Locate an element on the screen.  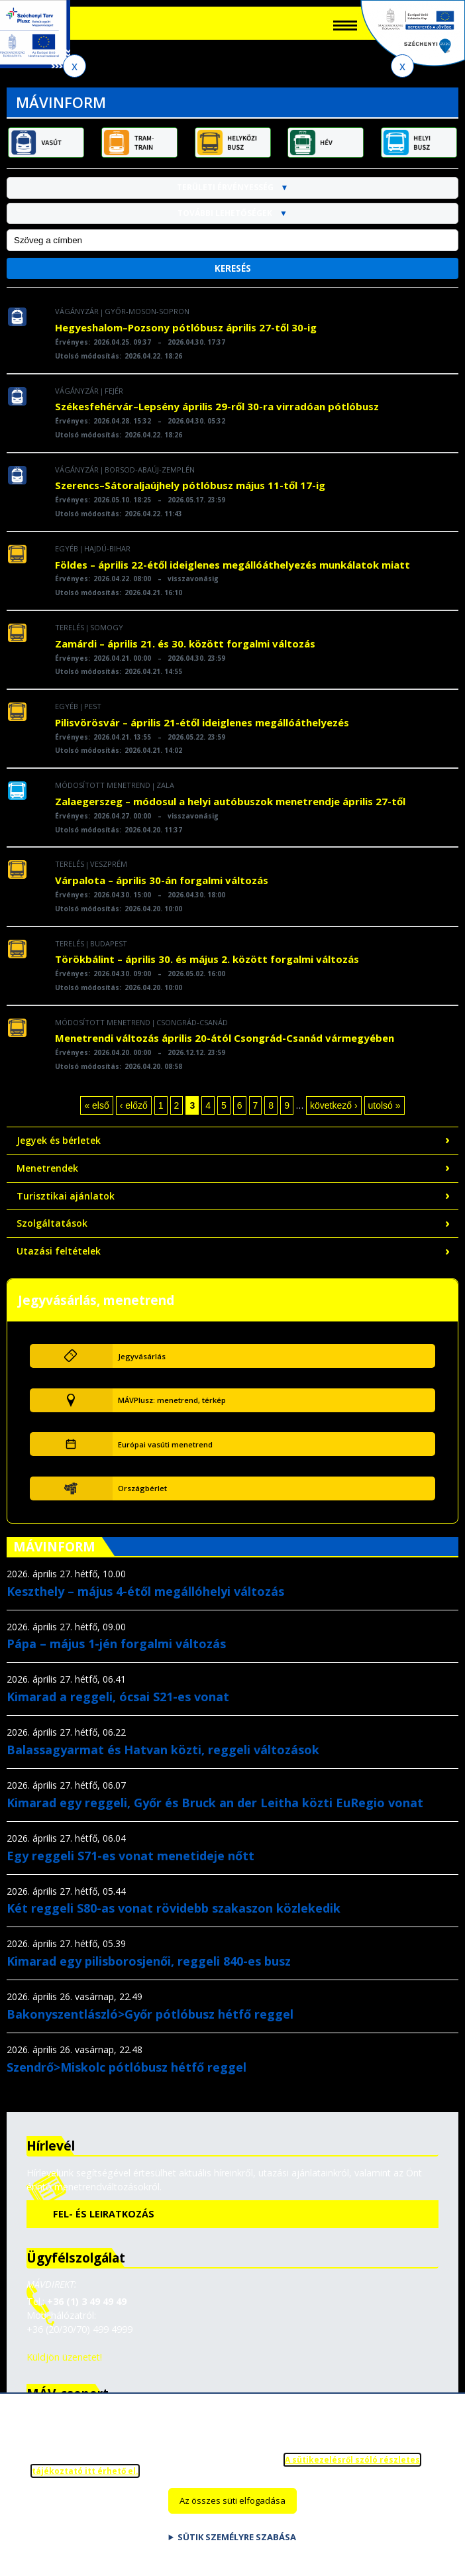
Utazási feltételek is located at coordinates (59, 1260).